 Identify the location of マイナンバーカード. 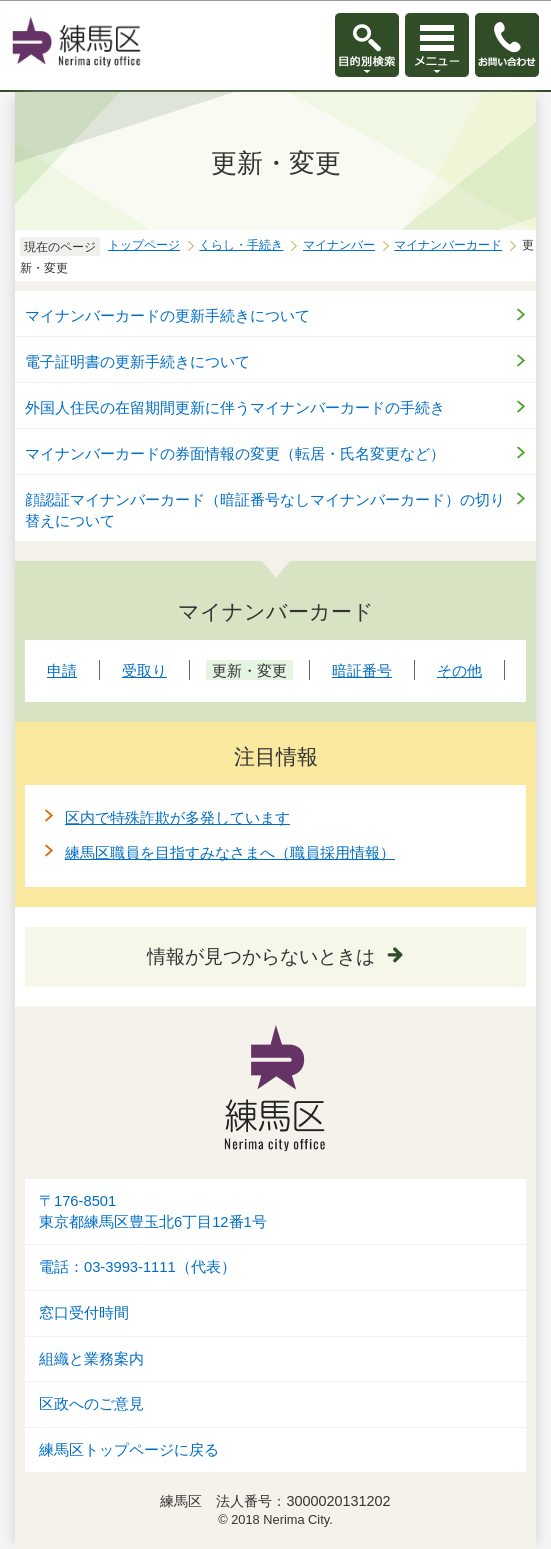
(448, 245).